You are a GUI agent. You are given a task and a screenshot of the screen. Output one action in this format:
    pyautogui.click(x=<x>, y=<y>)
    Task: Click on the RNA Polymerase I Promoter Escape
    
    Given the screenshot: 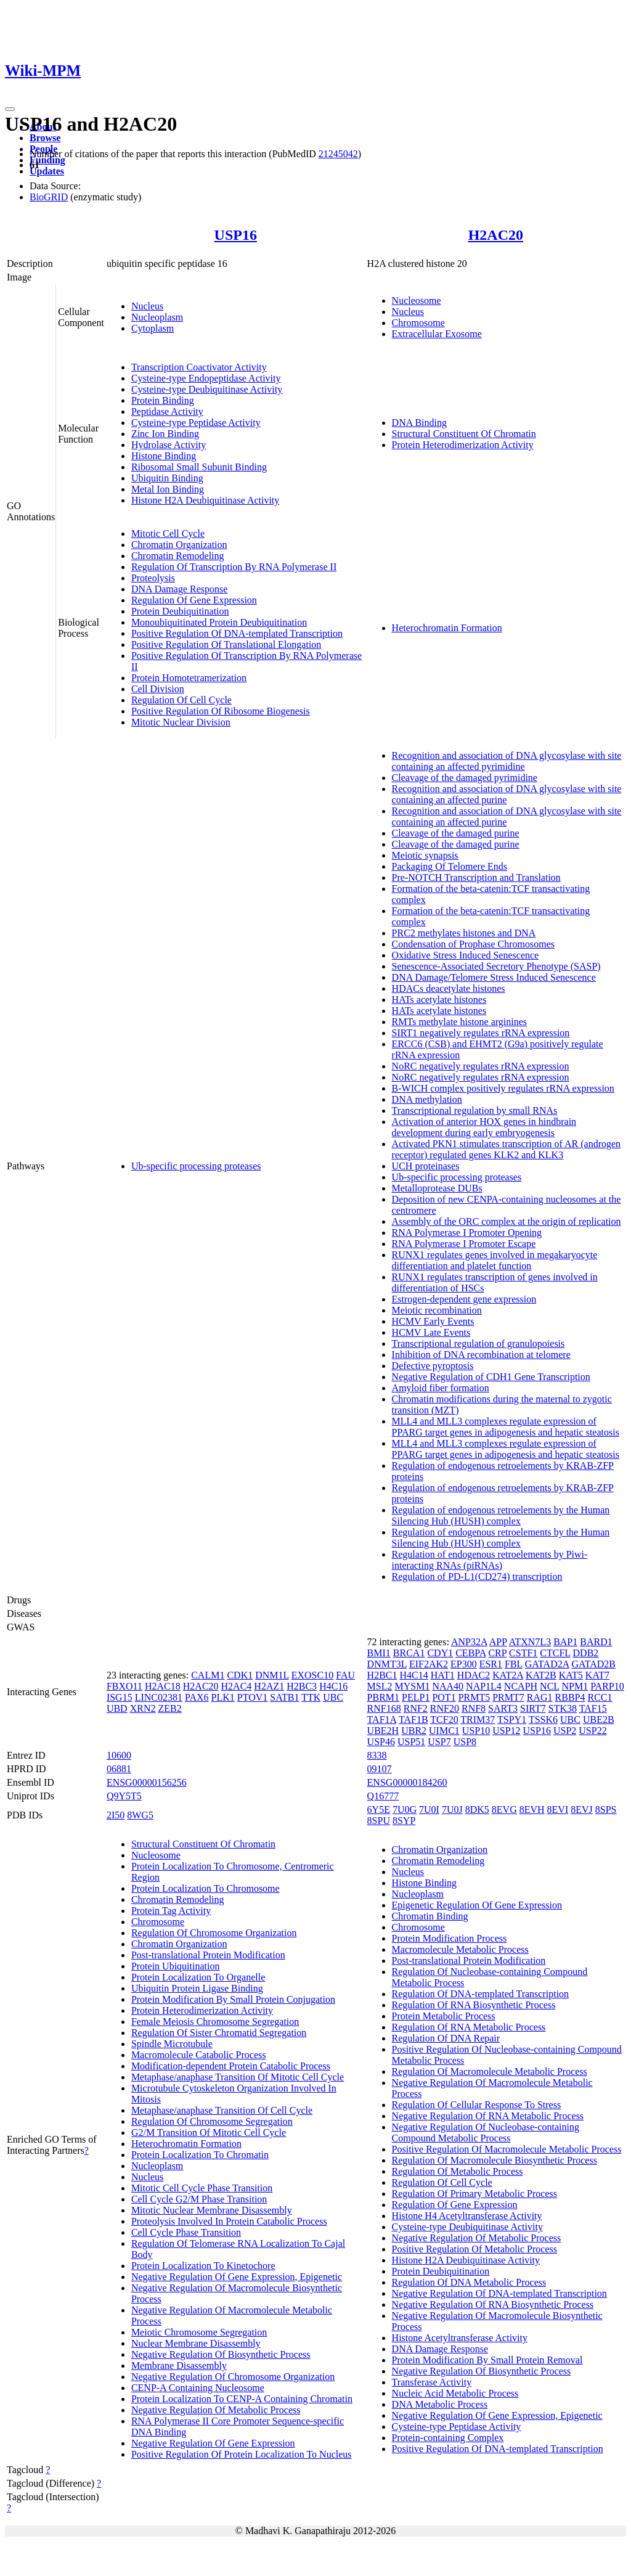 What is the action you would take?
    pyautogui.click(x=464, y=1243)
    